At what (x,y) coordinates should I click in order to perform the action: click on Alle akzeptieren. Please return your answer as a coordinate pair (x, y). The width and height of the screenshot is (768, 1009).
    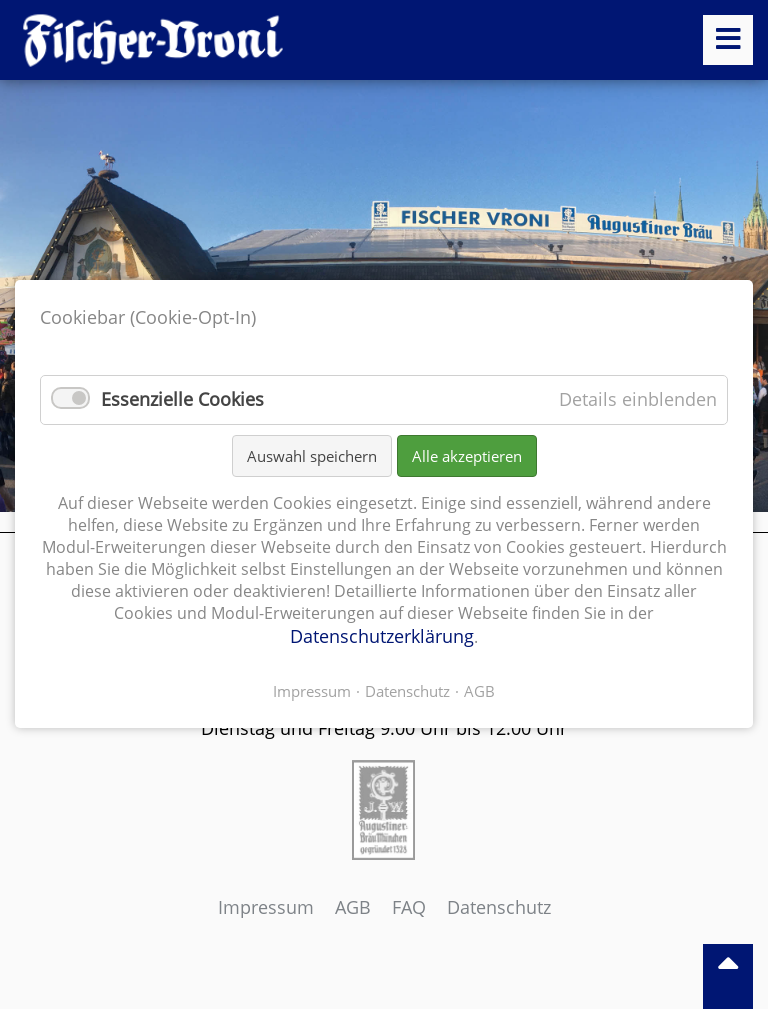
    Looking at the image, I should click on (467, 456).